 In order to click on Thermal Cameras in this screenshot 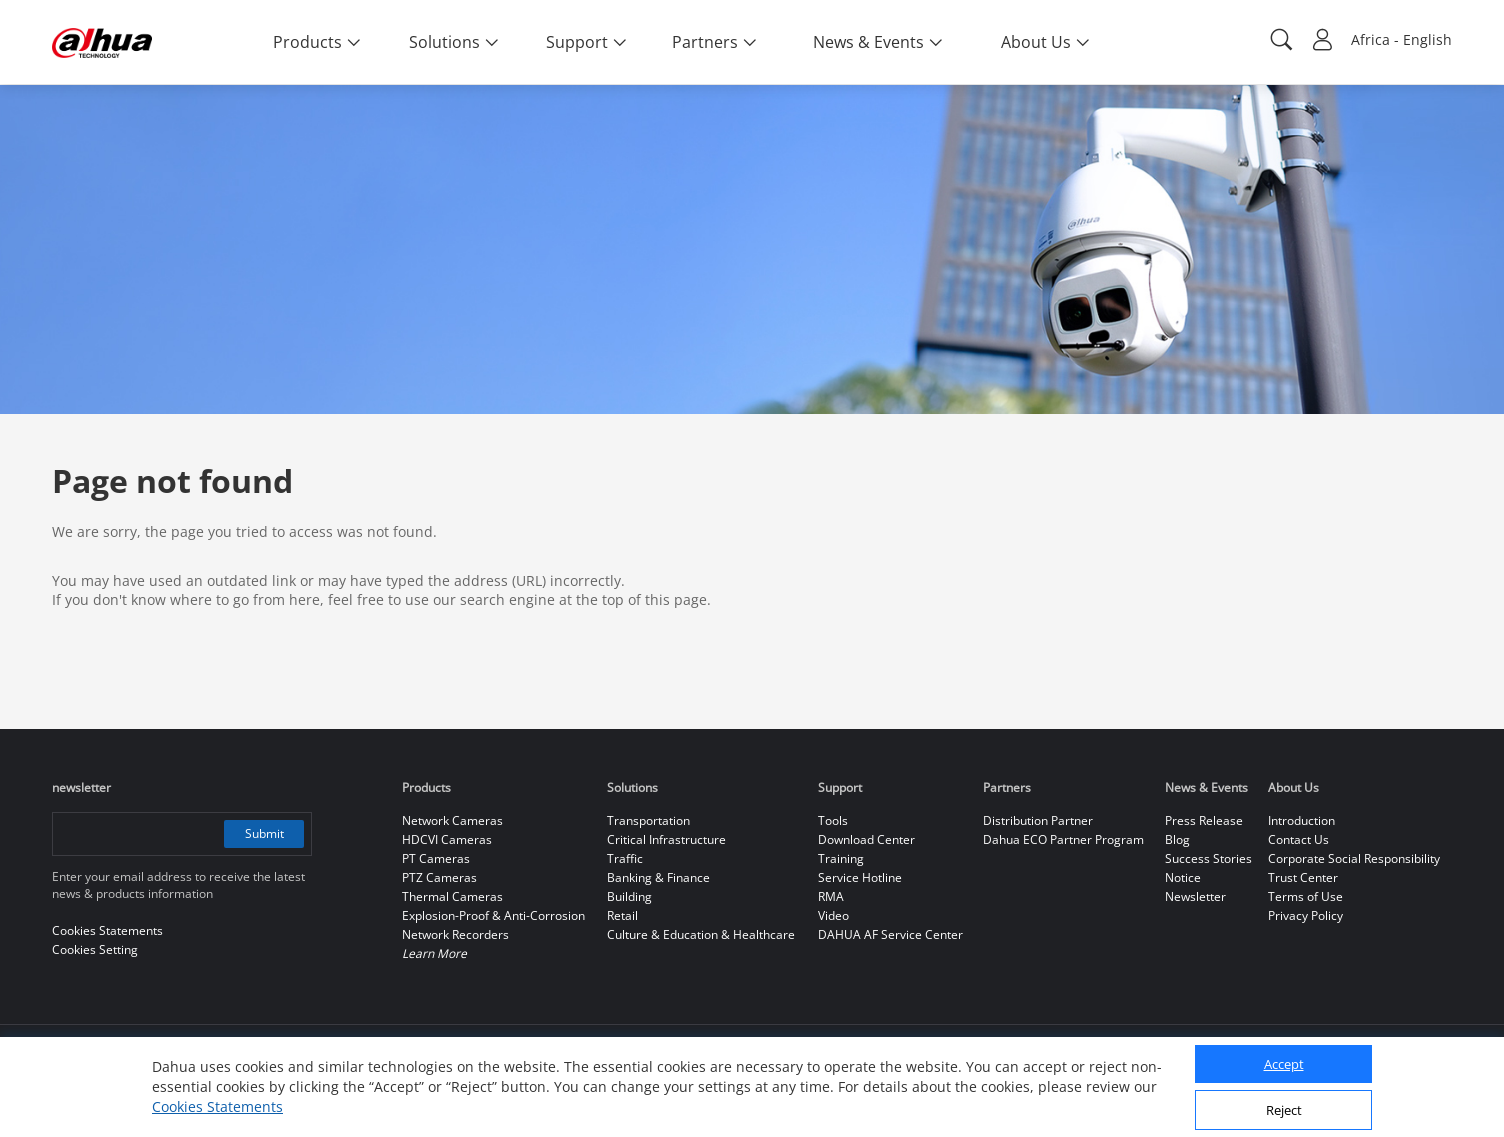, I will do `click(452, 896)`.